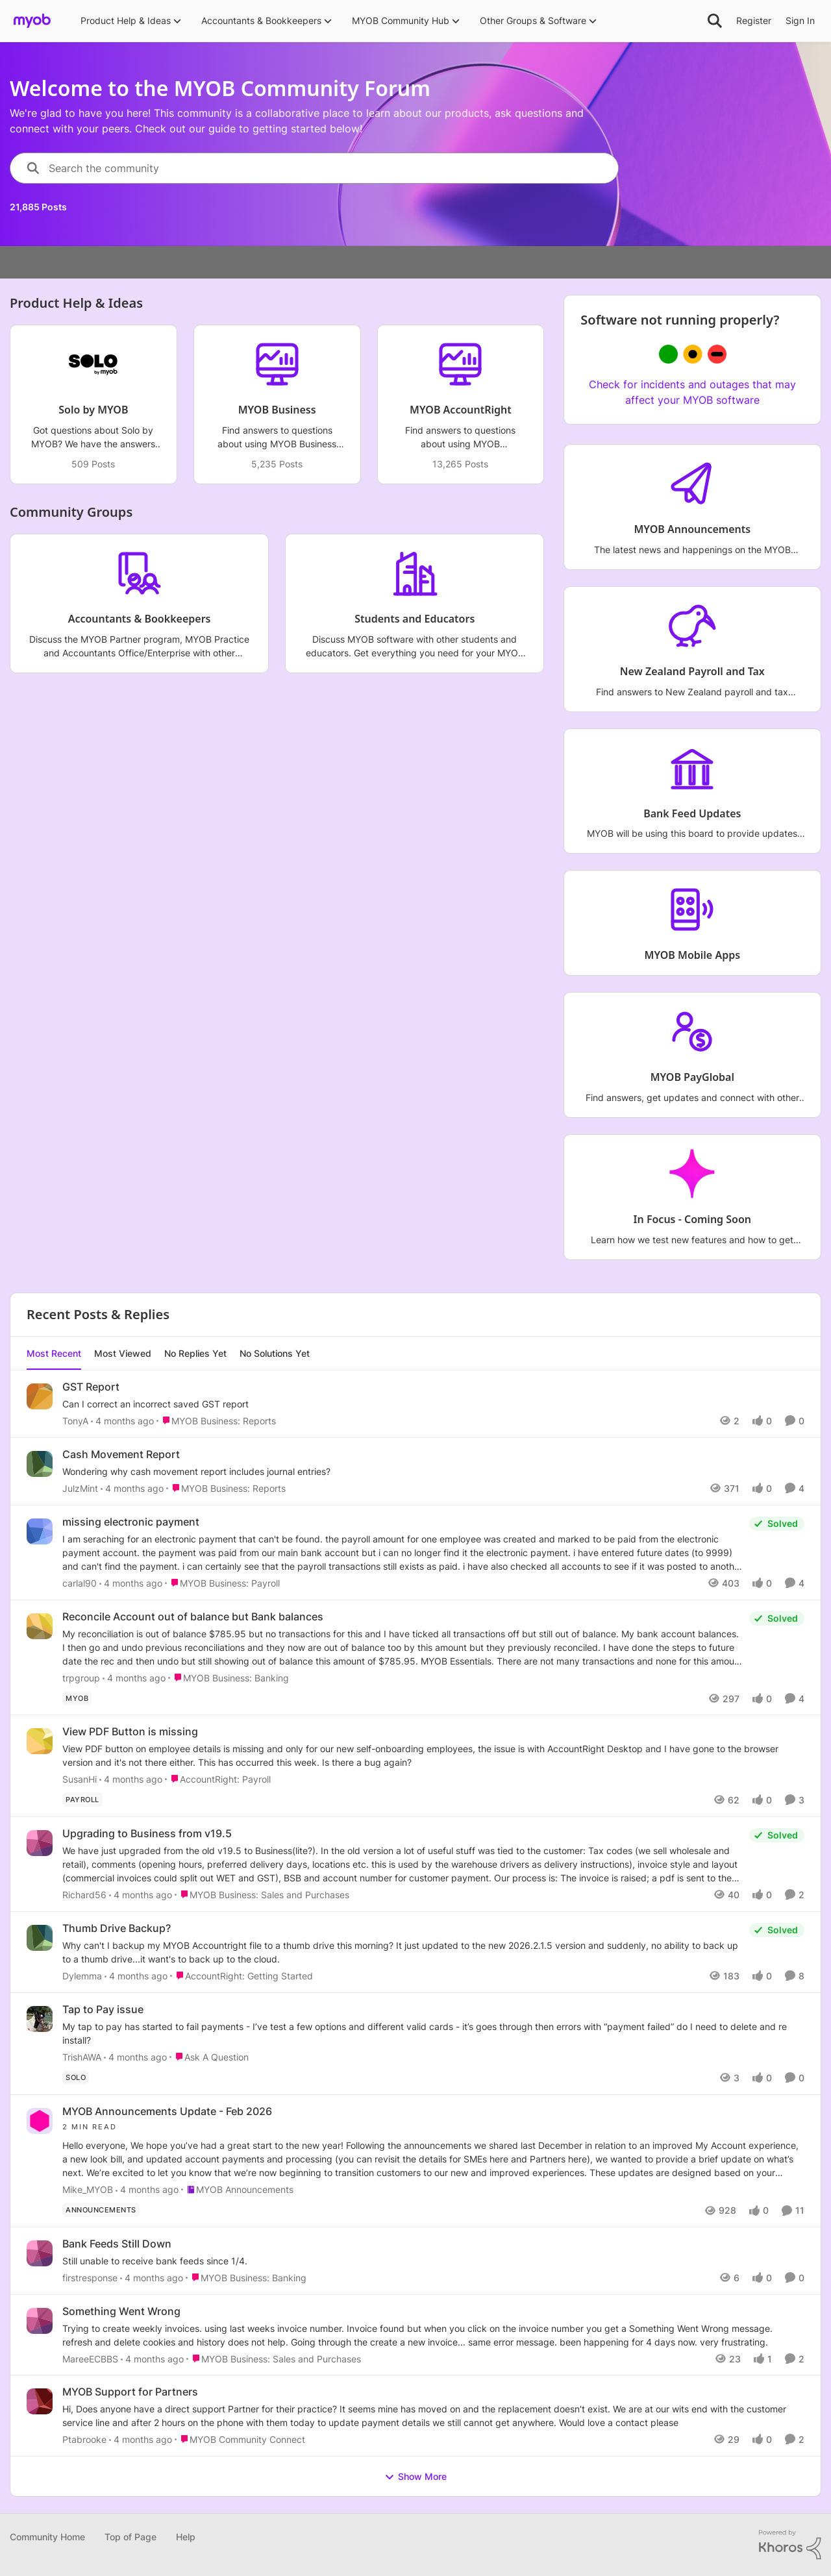  I want to click on GST Report [GST Report Can I correct an incorrect saved GST report], so click(90, 1386).